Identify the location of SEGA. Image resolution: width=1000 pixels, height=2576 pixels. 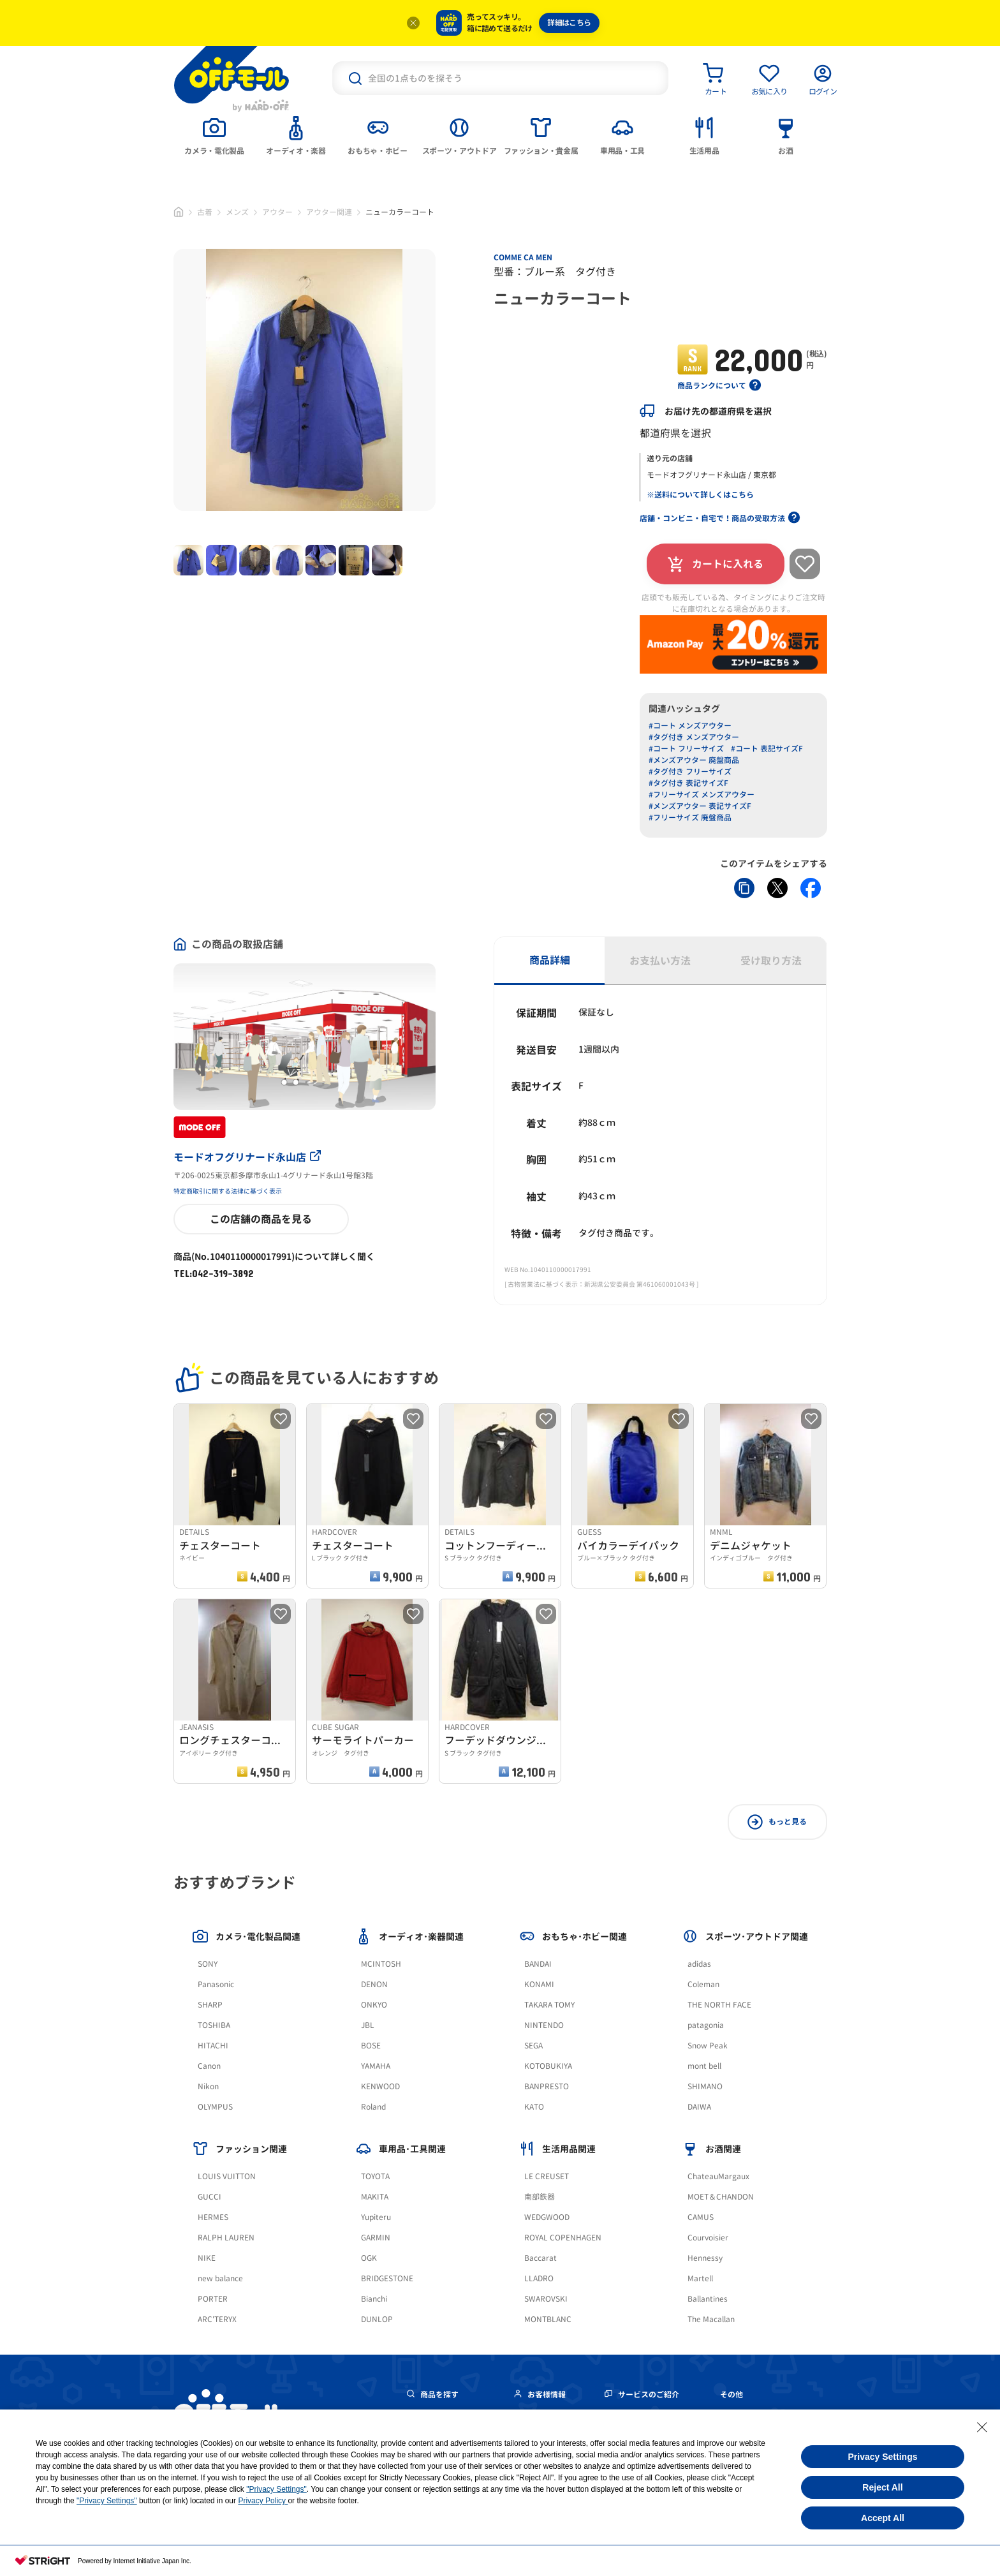
(533, 2045).